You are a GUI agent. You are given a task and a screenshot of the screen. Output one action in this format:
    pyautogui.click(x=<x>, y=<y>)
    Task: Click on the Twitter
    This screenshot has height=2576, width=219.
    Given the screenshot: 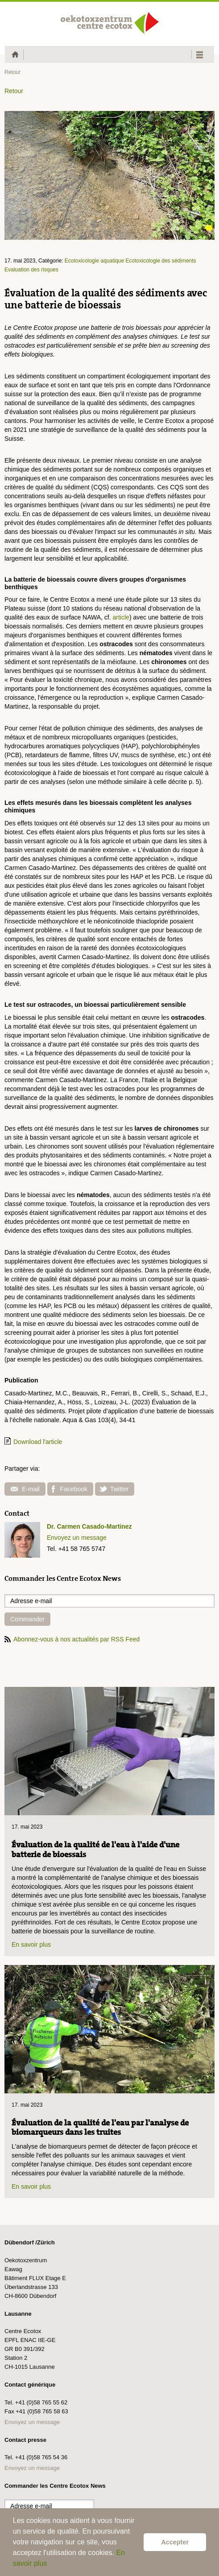 What is the action you would take?
    pyautogui.click(x=113, y=1489)
    